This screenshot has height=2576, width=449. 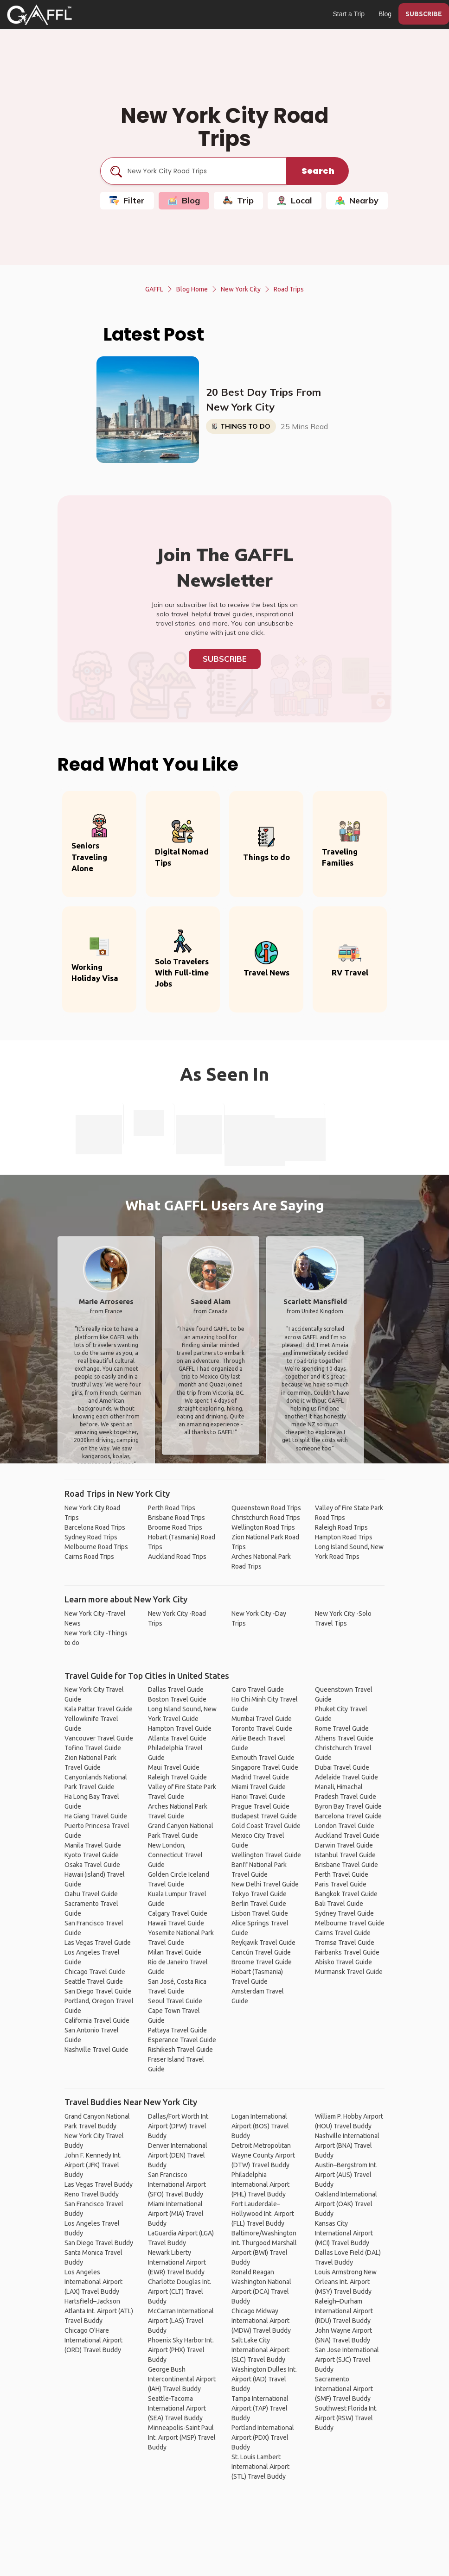 What do you see at coordinates (177, 2155) in the screenshot?
I see `Denver International Airport (DEN) Travel Buddy` at bounding box center [177, 2155].